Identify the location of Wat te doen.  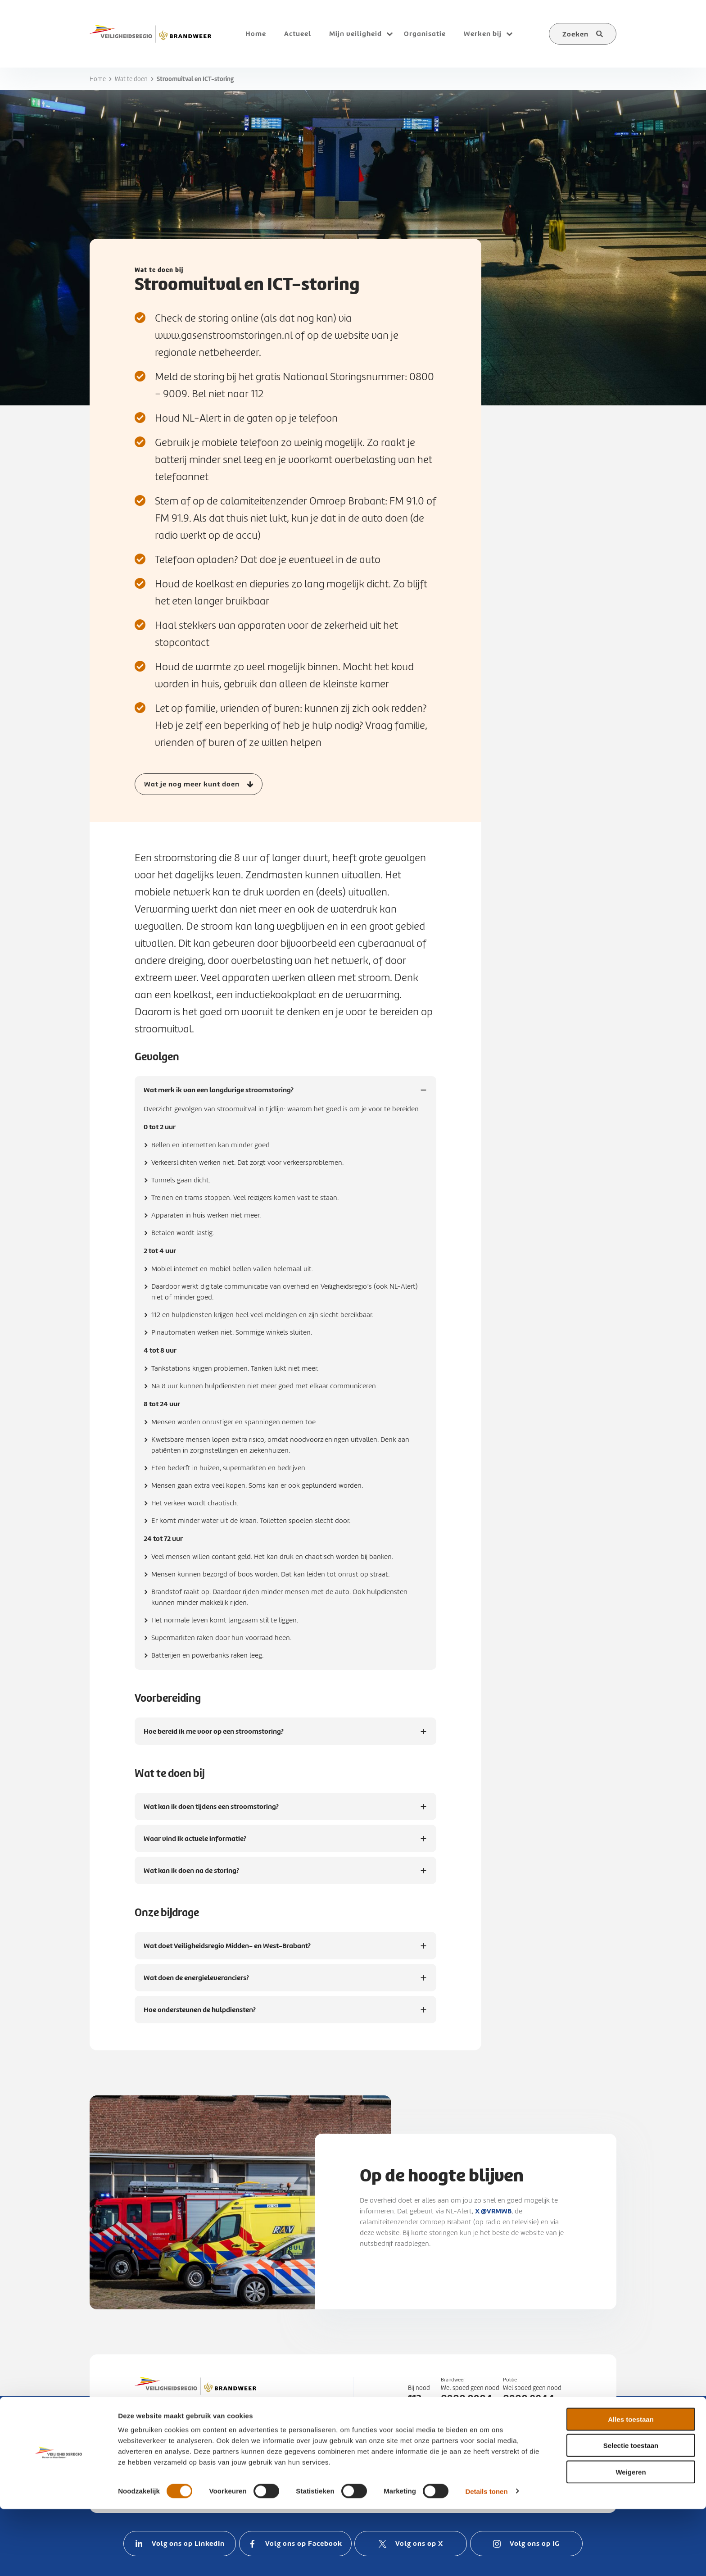
(131, 79).